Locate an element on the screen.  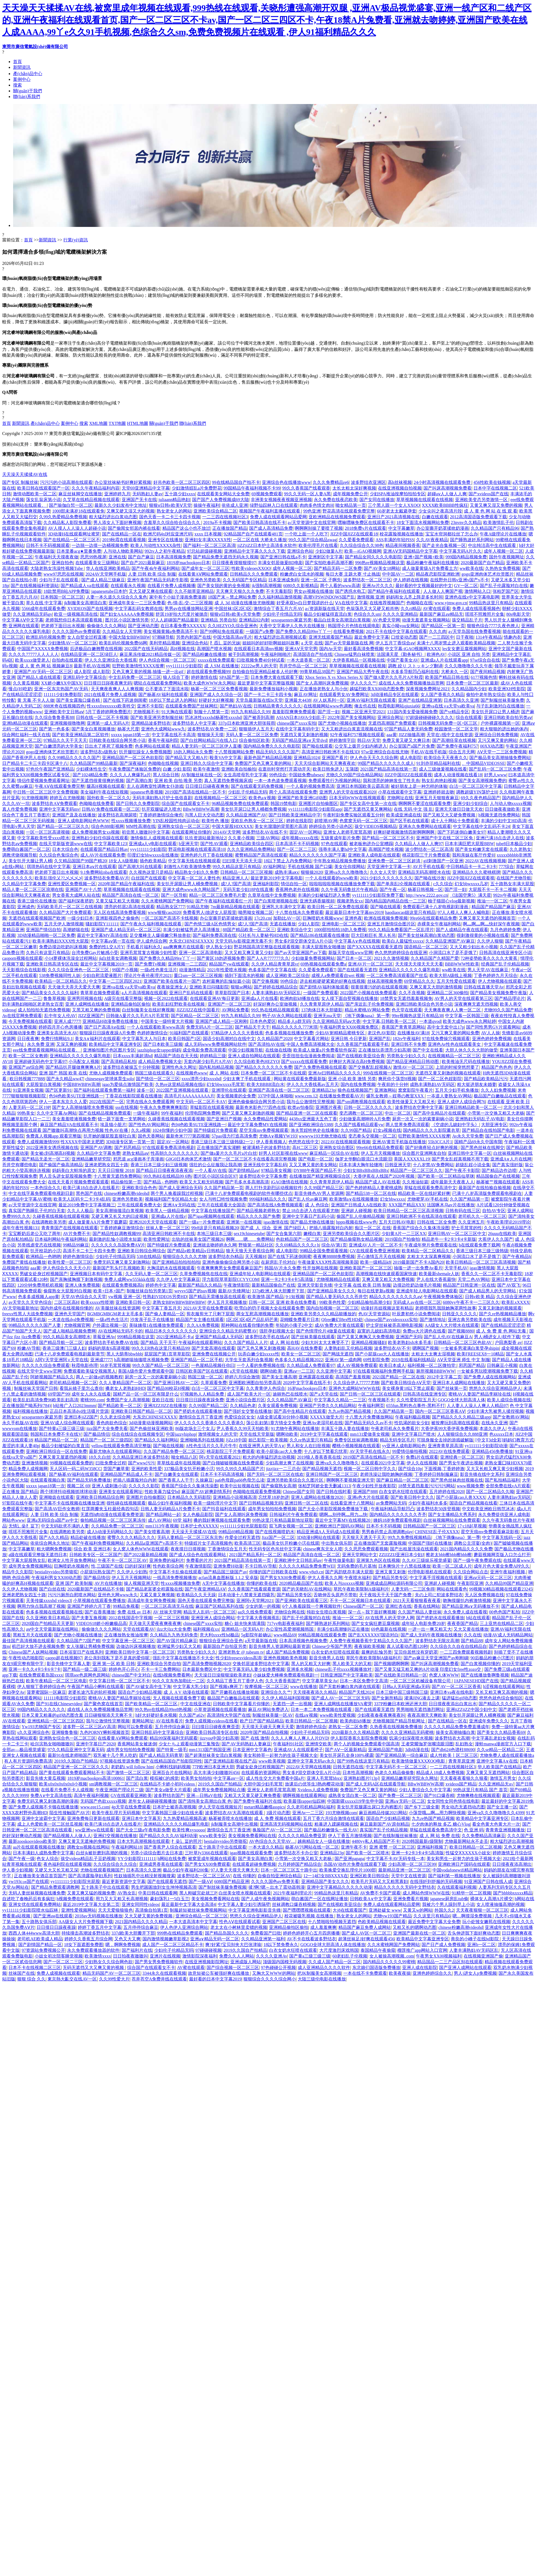
XXXXX做受大片 is located at coordinates (326, 1417).